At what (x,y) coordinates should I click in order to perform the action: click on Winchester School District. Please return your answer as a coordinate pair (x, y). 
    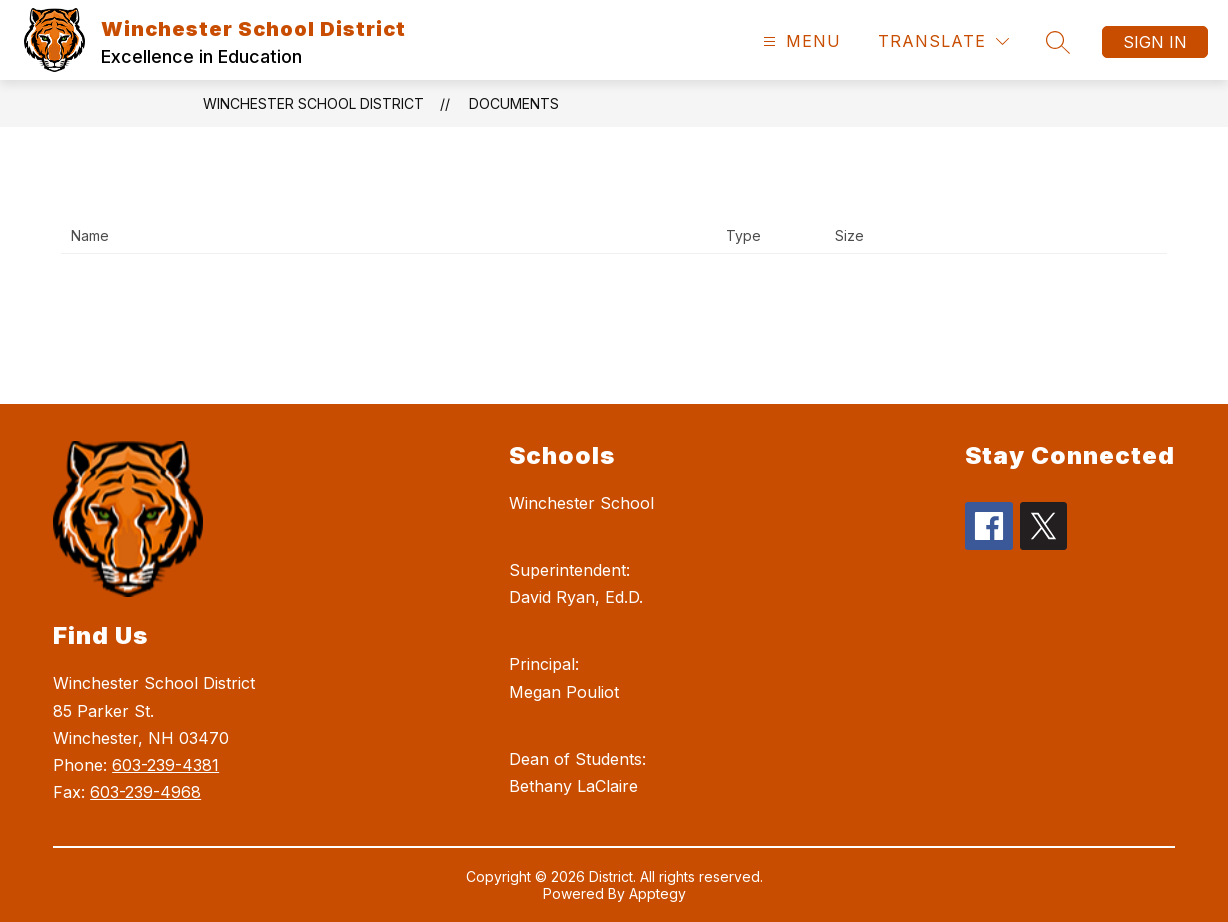
    Looking at the image, I should click on (313, 103).